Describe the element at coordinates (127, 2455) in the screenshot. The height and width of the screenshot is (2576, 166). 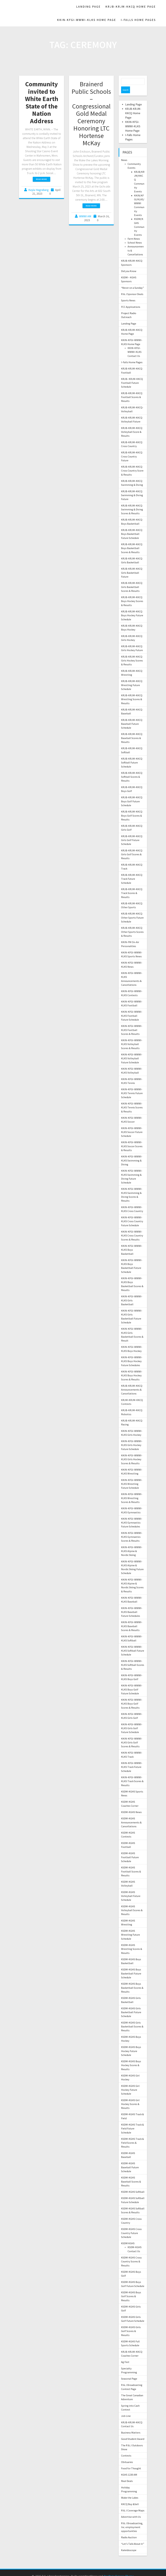
I see `Obituaries` at that location.